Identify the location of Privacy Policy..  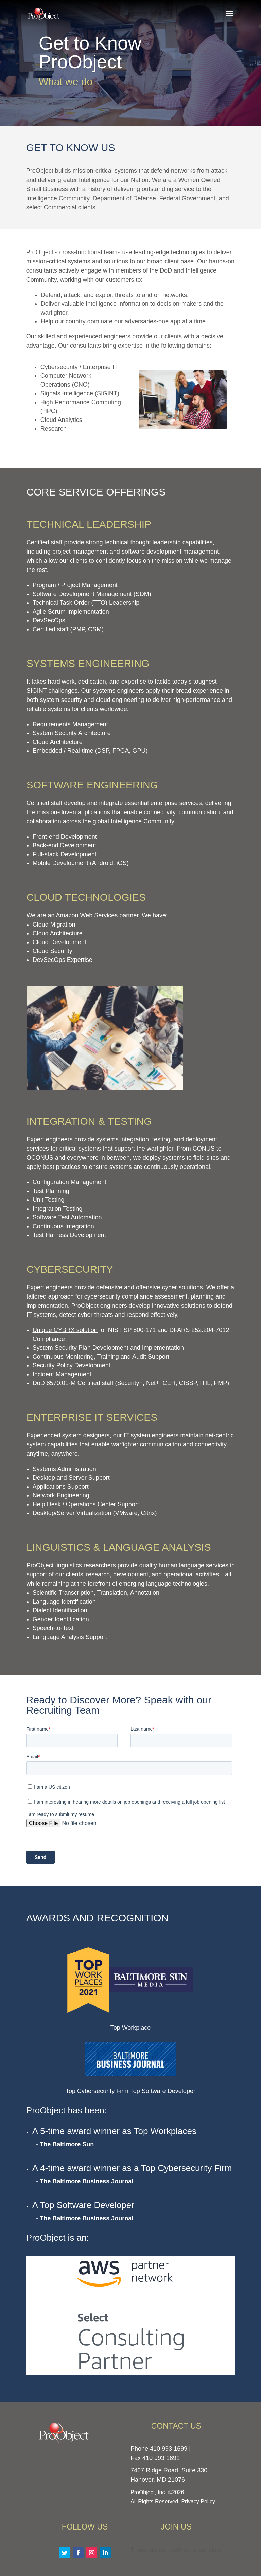
(198, 2501).